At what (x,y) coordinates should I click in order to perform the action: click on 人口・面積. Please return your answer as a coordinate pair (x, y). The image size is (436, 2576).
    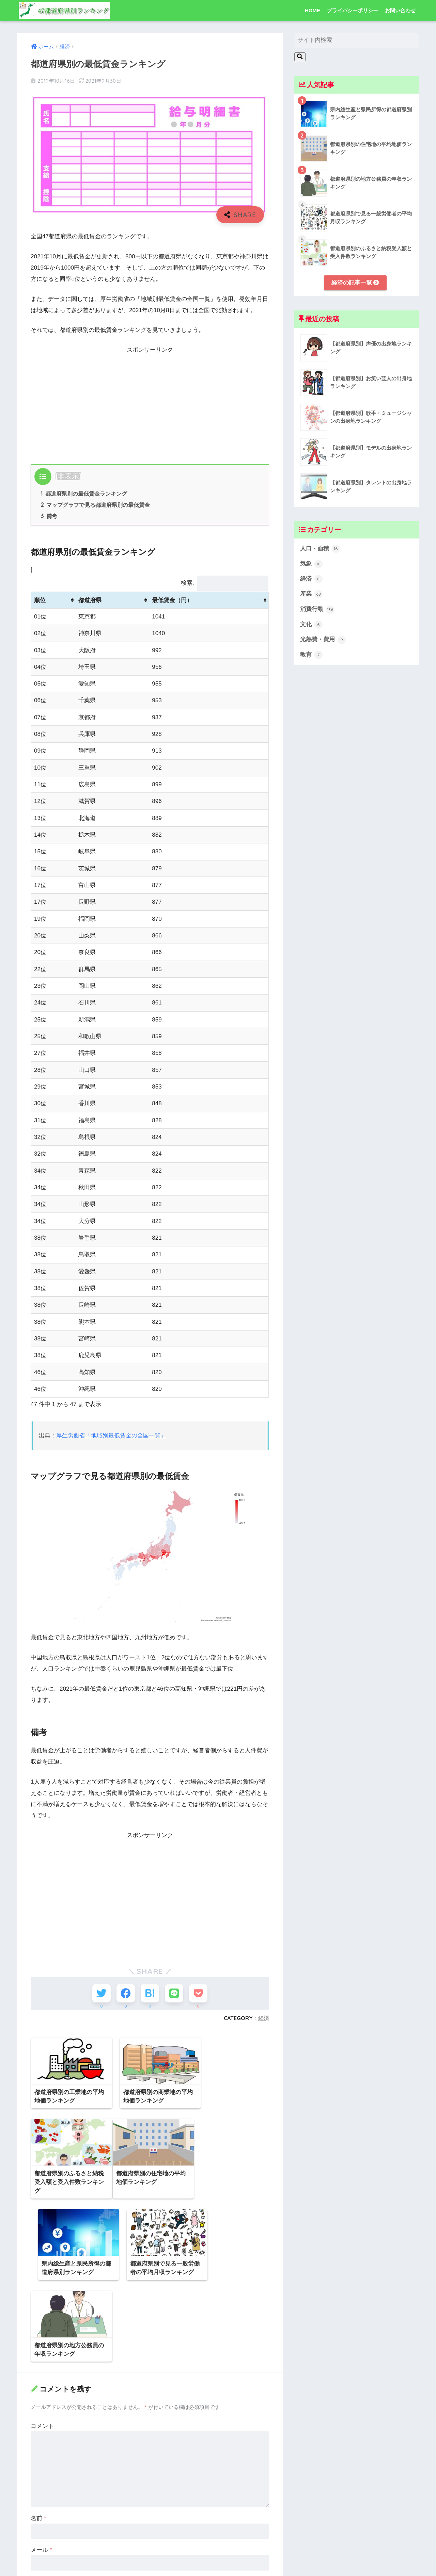
    Looking at the image, I should click on (320, 549).